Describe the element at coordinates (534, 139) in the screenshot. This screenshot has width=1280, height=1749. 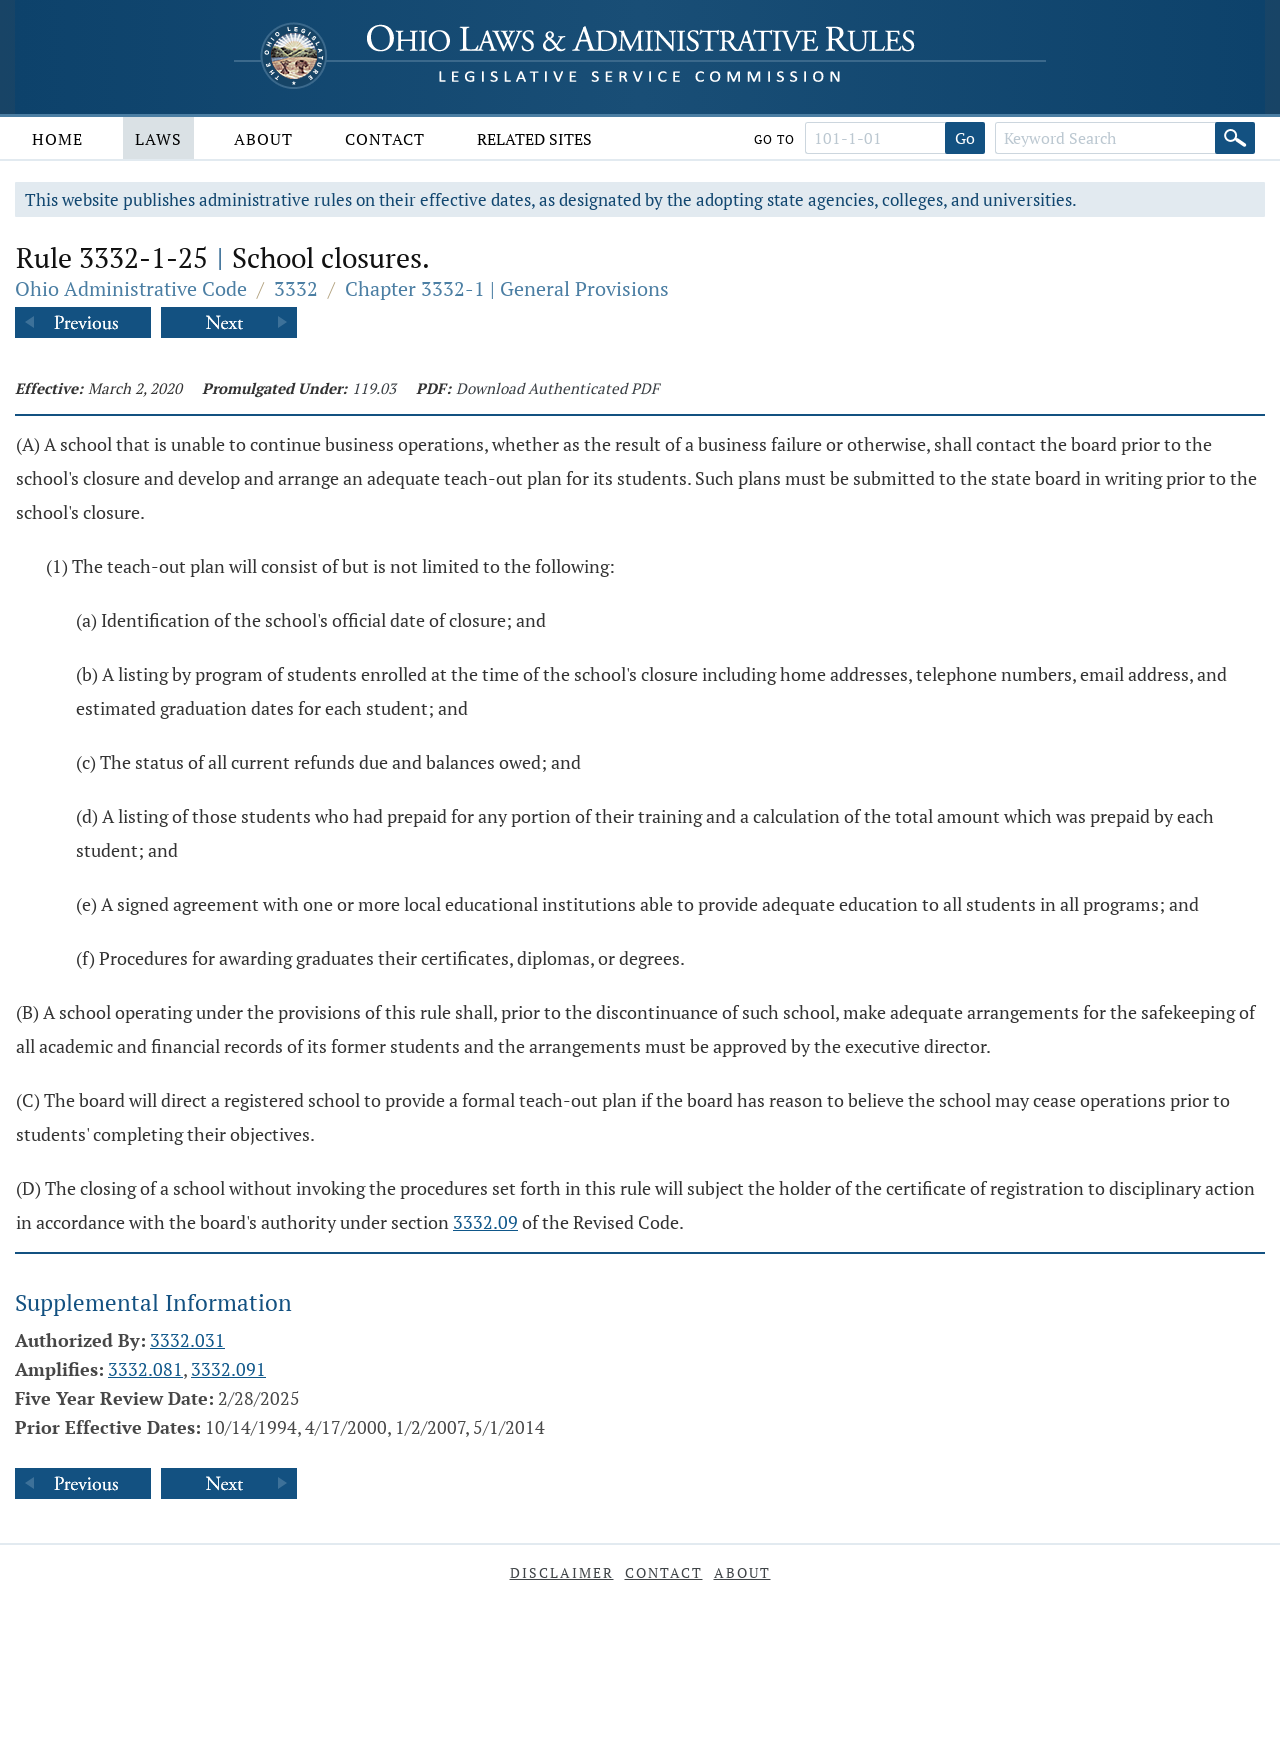
I see `Related Sites` at that location.